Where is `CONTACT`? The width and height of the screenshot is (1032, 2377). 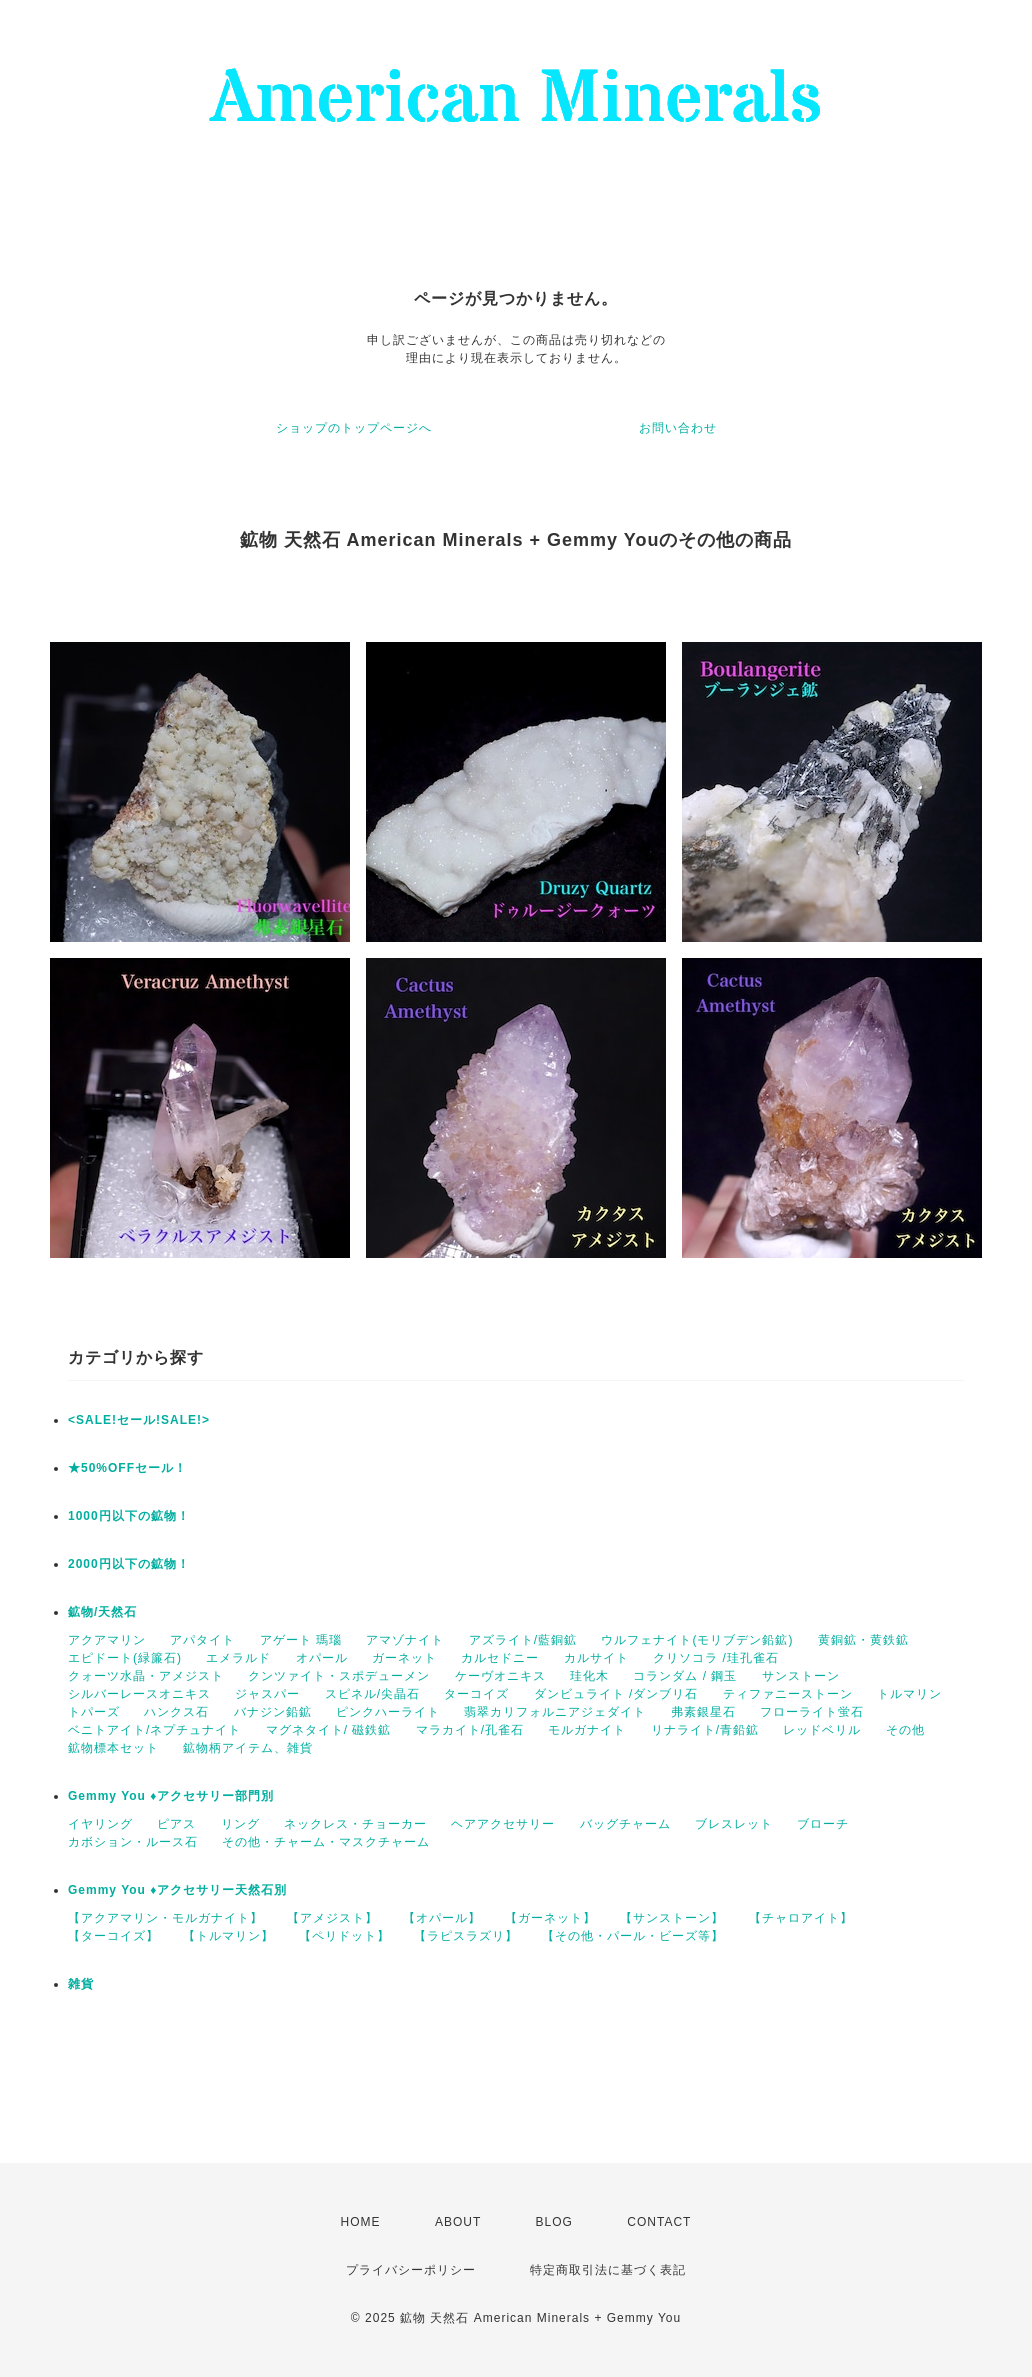
CONTACT is located at coordinates (659, 2222).